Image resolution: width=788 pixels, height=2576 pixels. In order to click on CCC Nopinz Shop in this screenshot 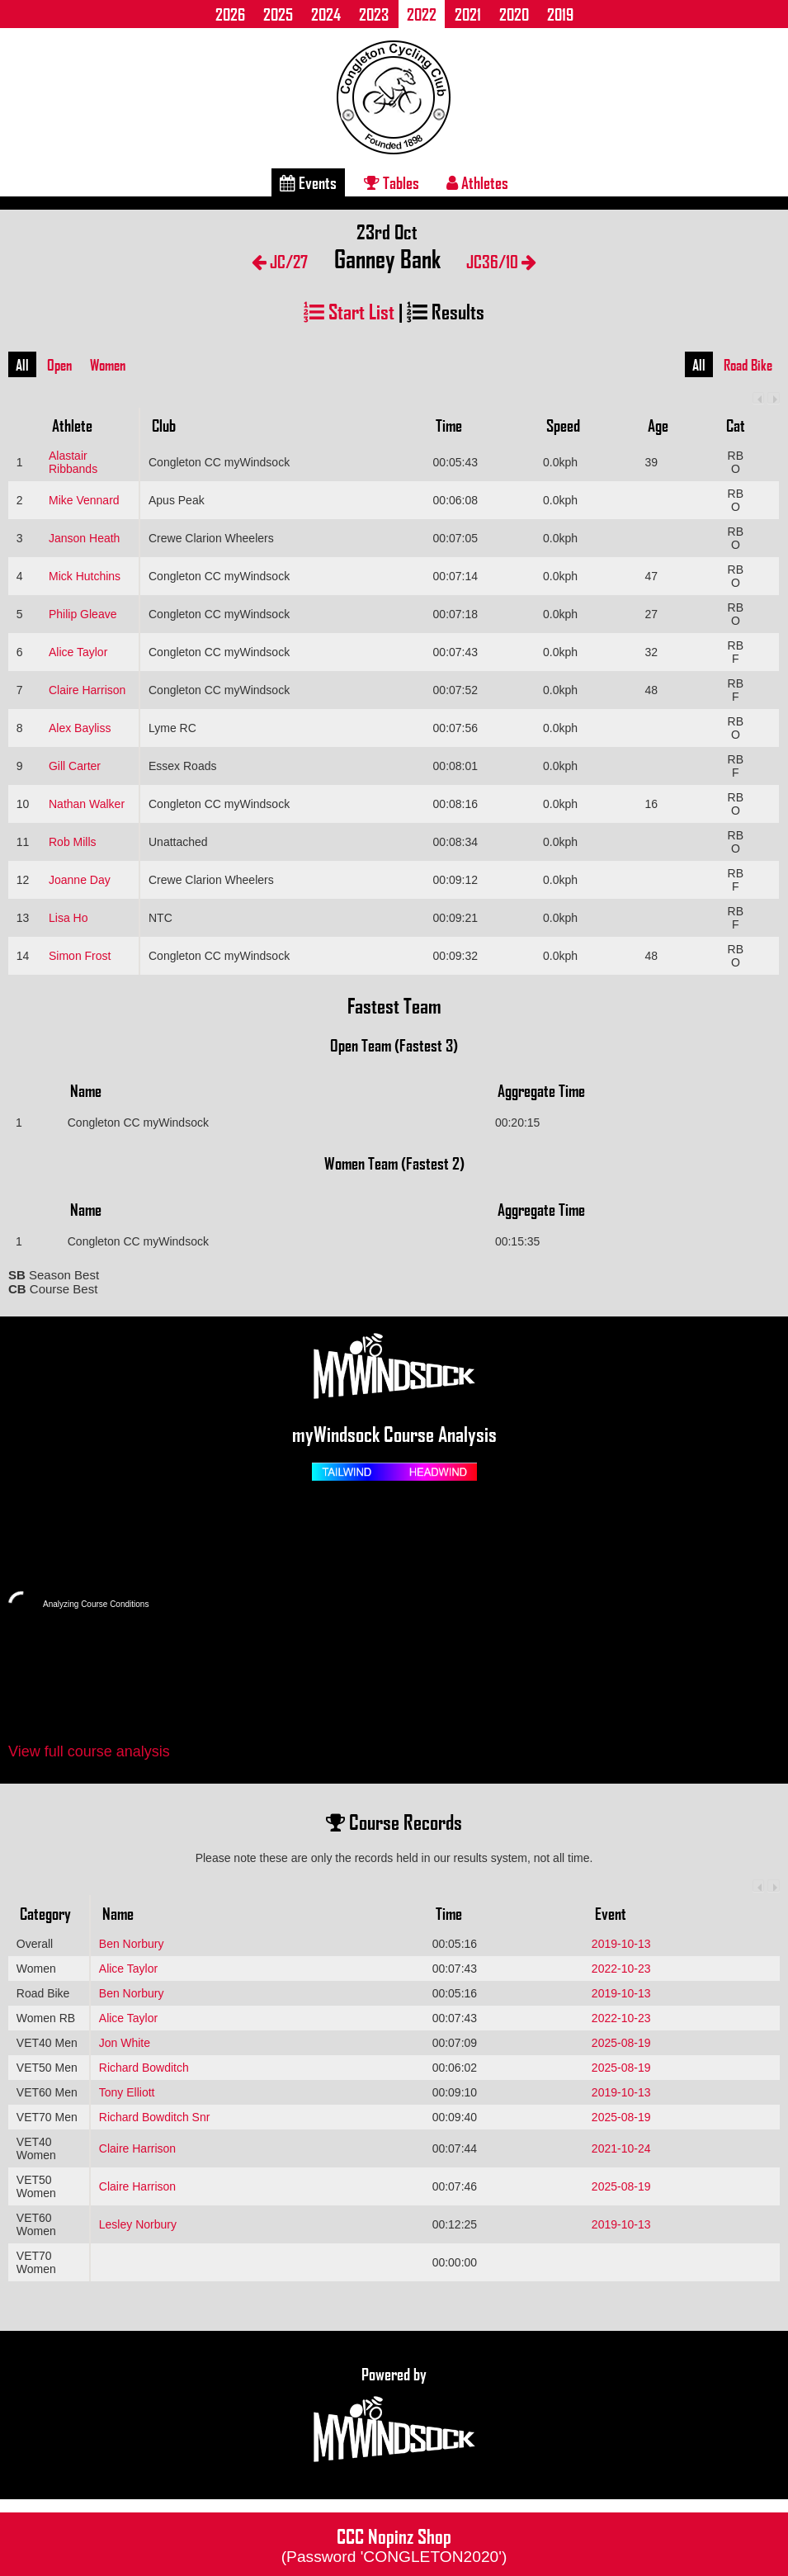, I will do `click(394, 2543)`.